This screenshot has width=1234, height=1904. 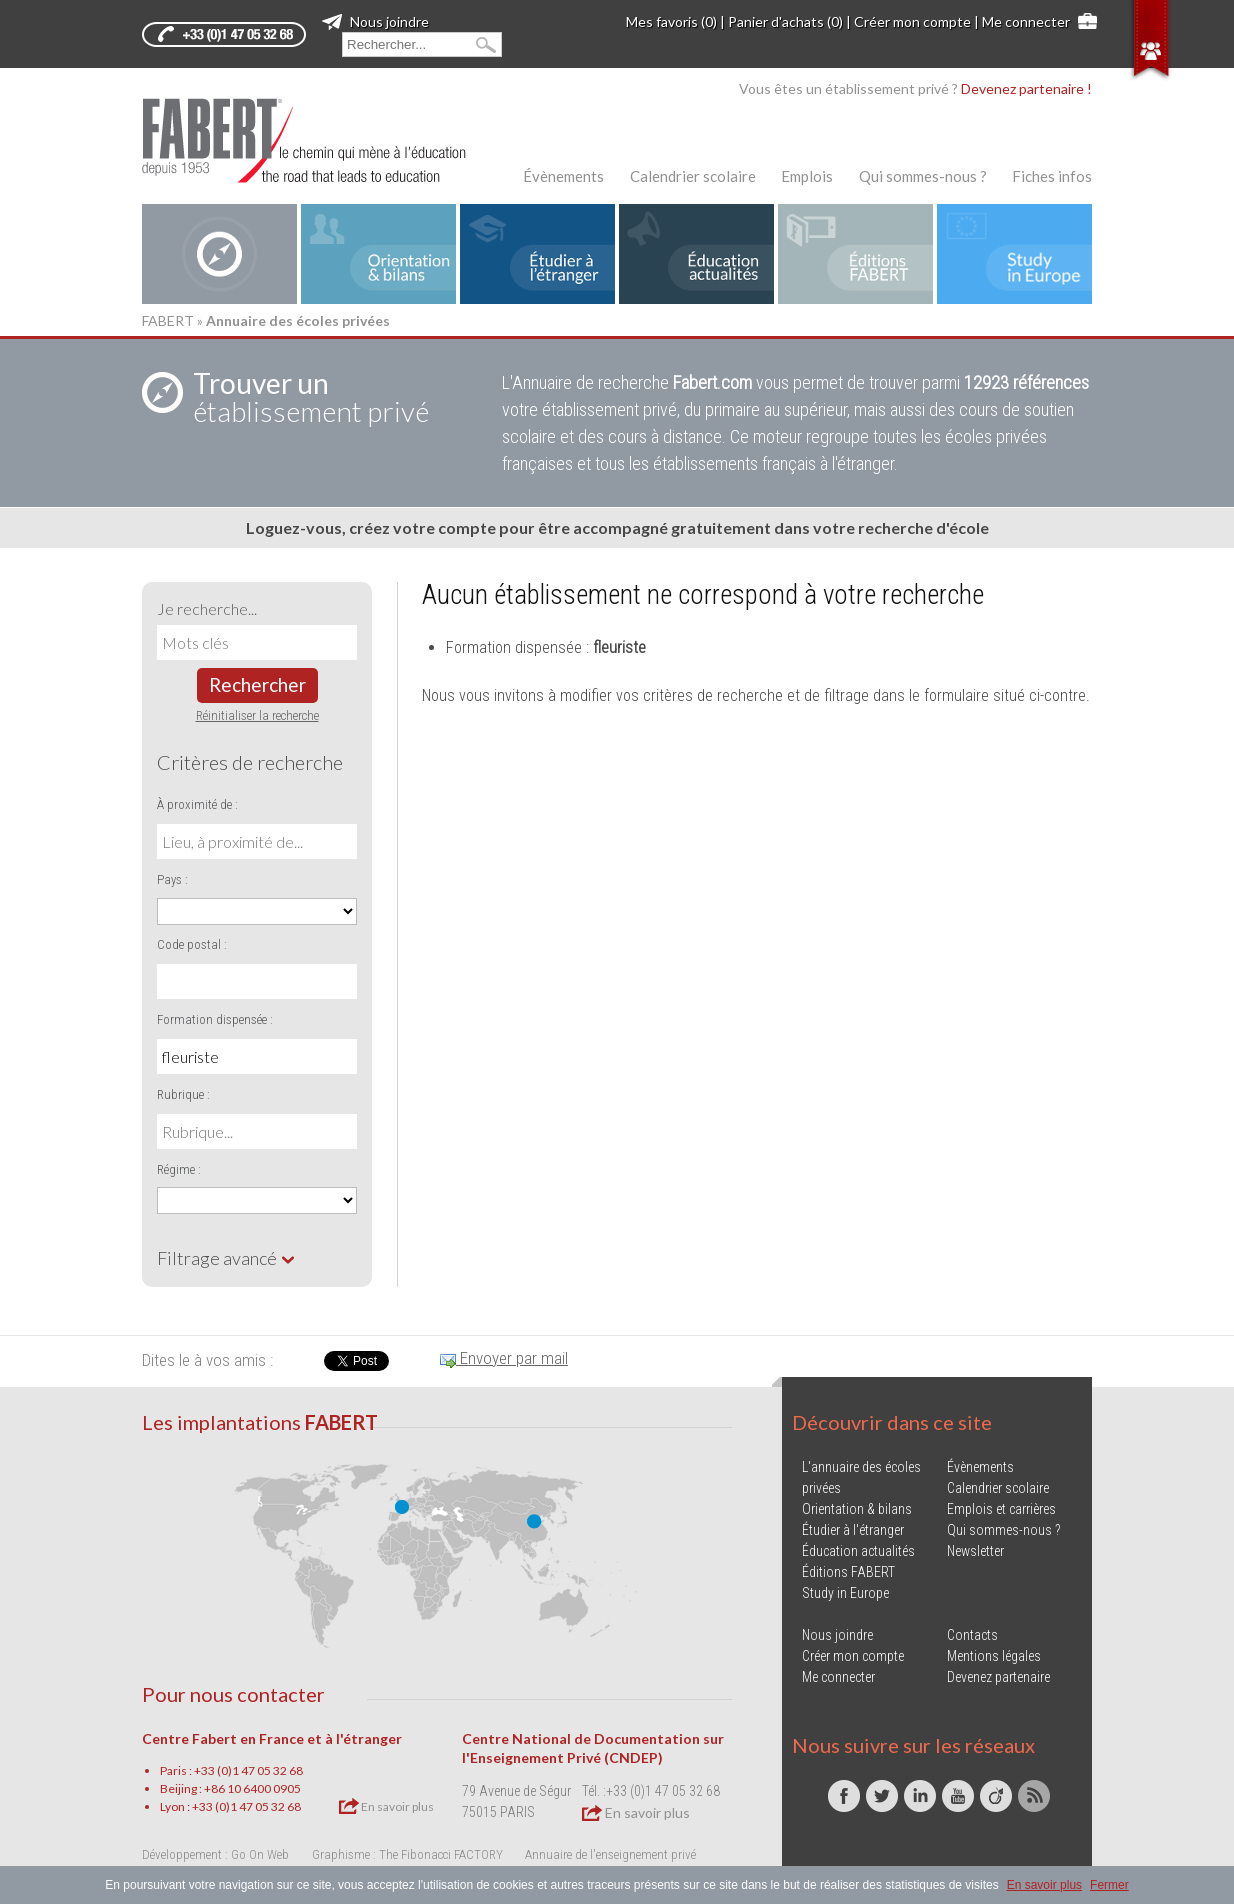 What do you see at coordinates (912, 21) in the screenshot?
I see `Créer mon compte` at bounding box center [912, 21].